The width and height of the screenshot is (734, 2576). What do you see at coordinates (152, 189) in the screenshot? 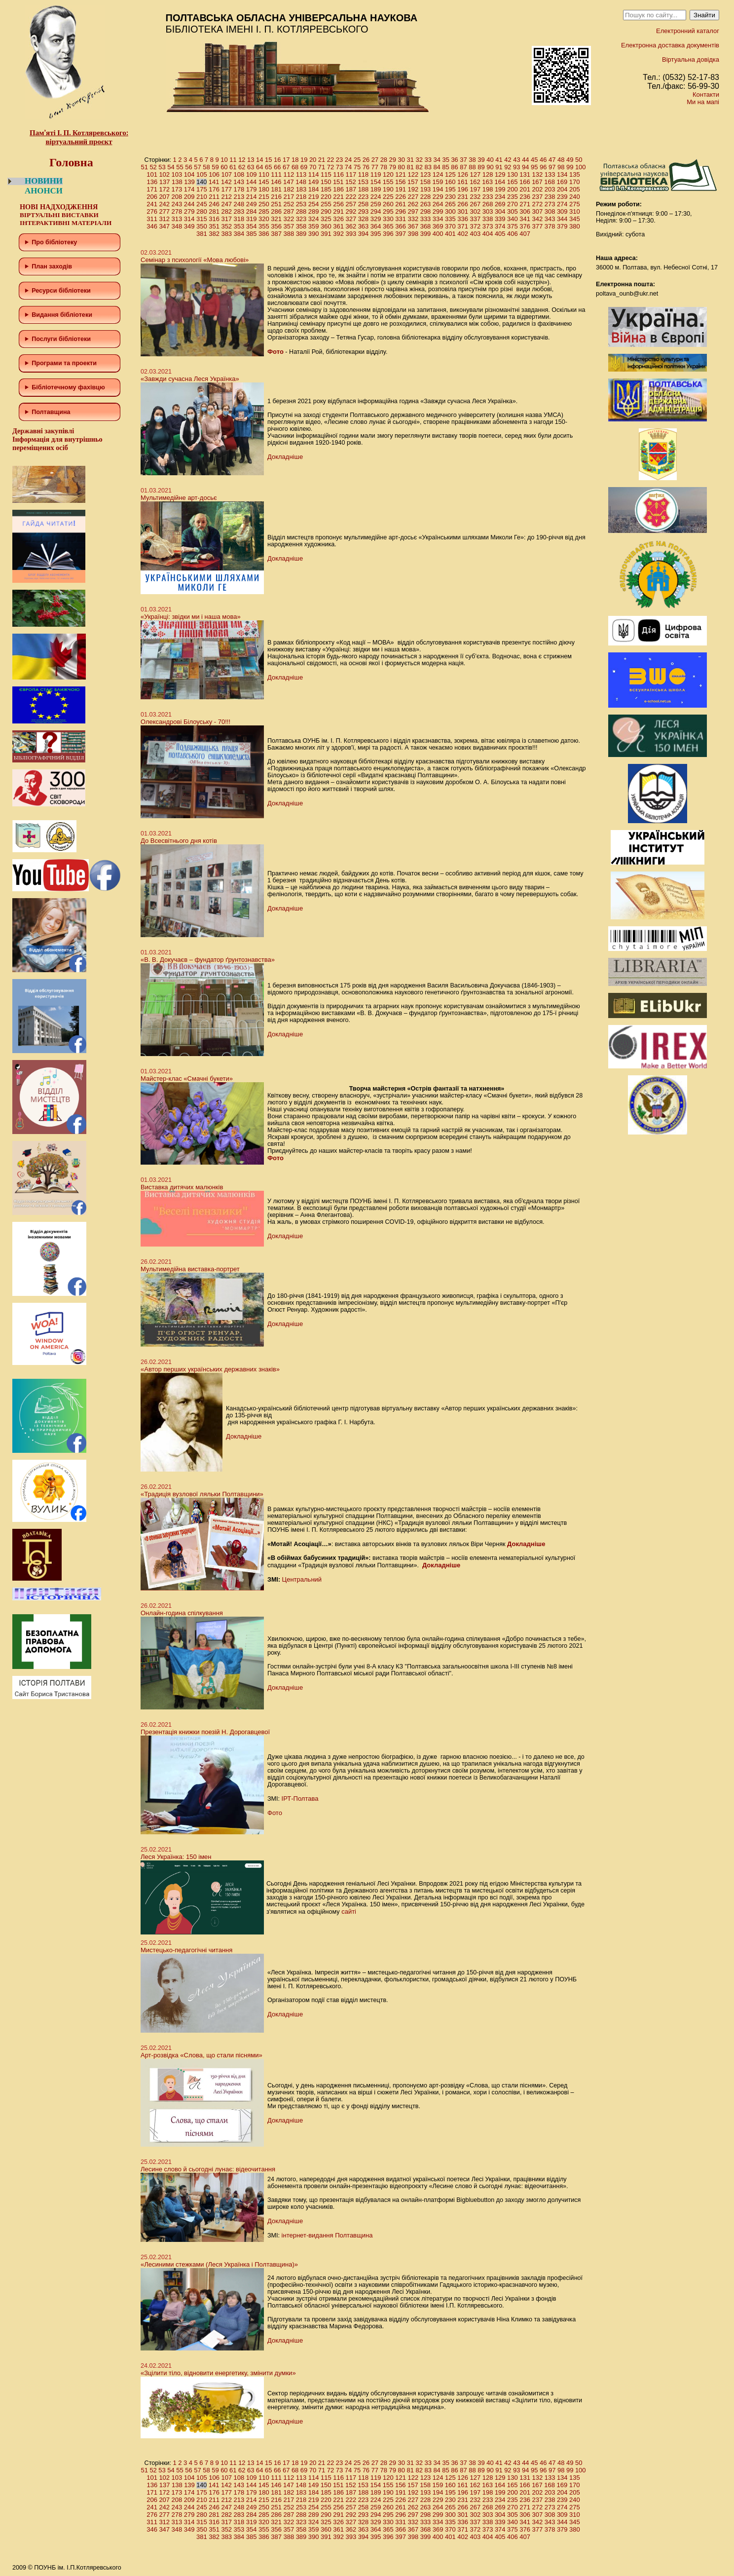
I see `171` at bounding box center [152, 189].